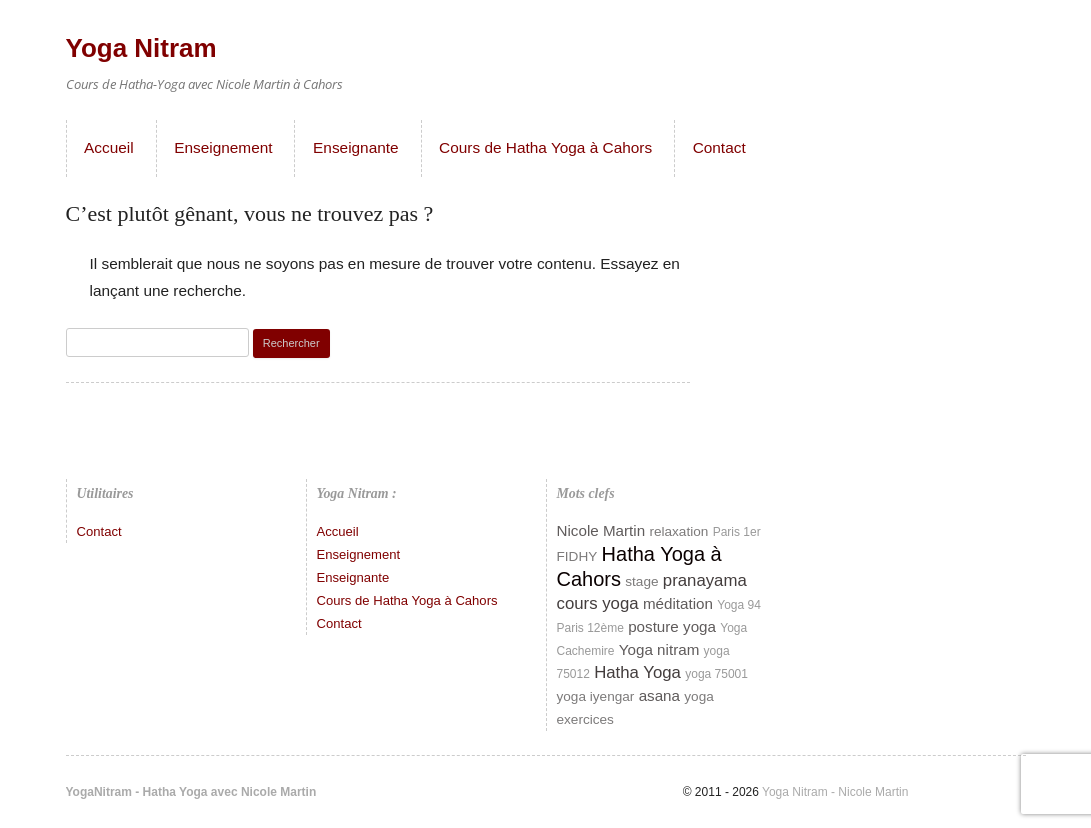  I want to click on Enseignement, so click(223, 147).